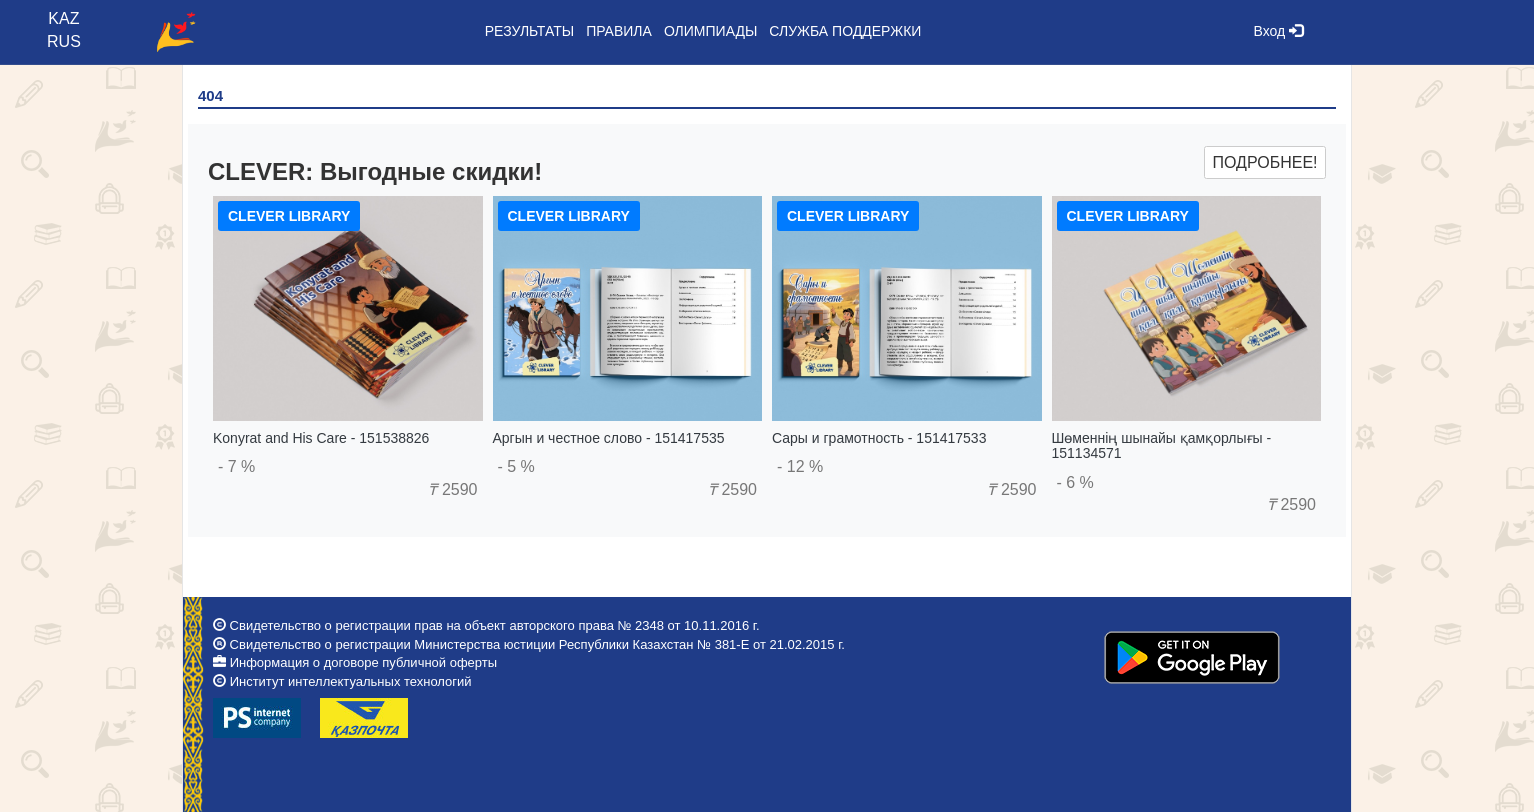  What do you see at coordinates (529, 31) in the screenshot?
I see `Результаты` at bounding box center [529, 31].